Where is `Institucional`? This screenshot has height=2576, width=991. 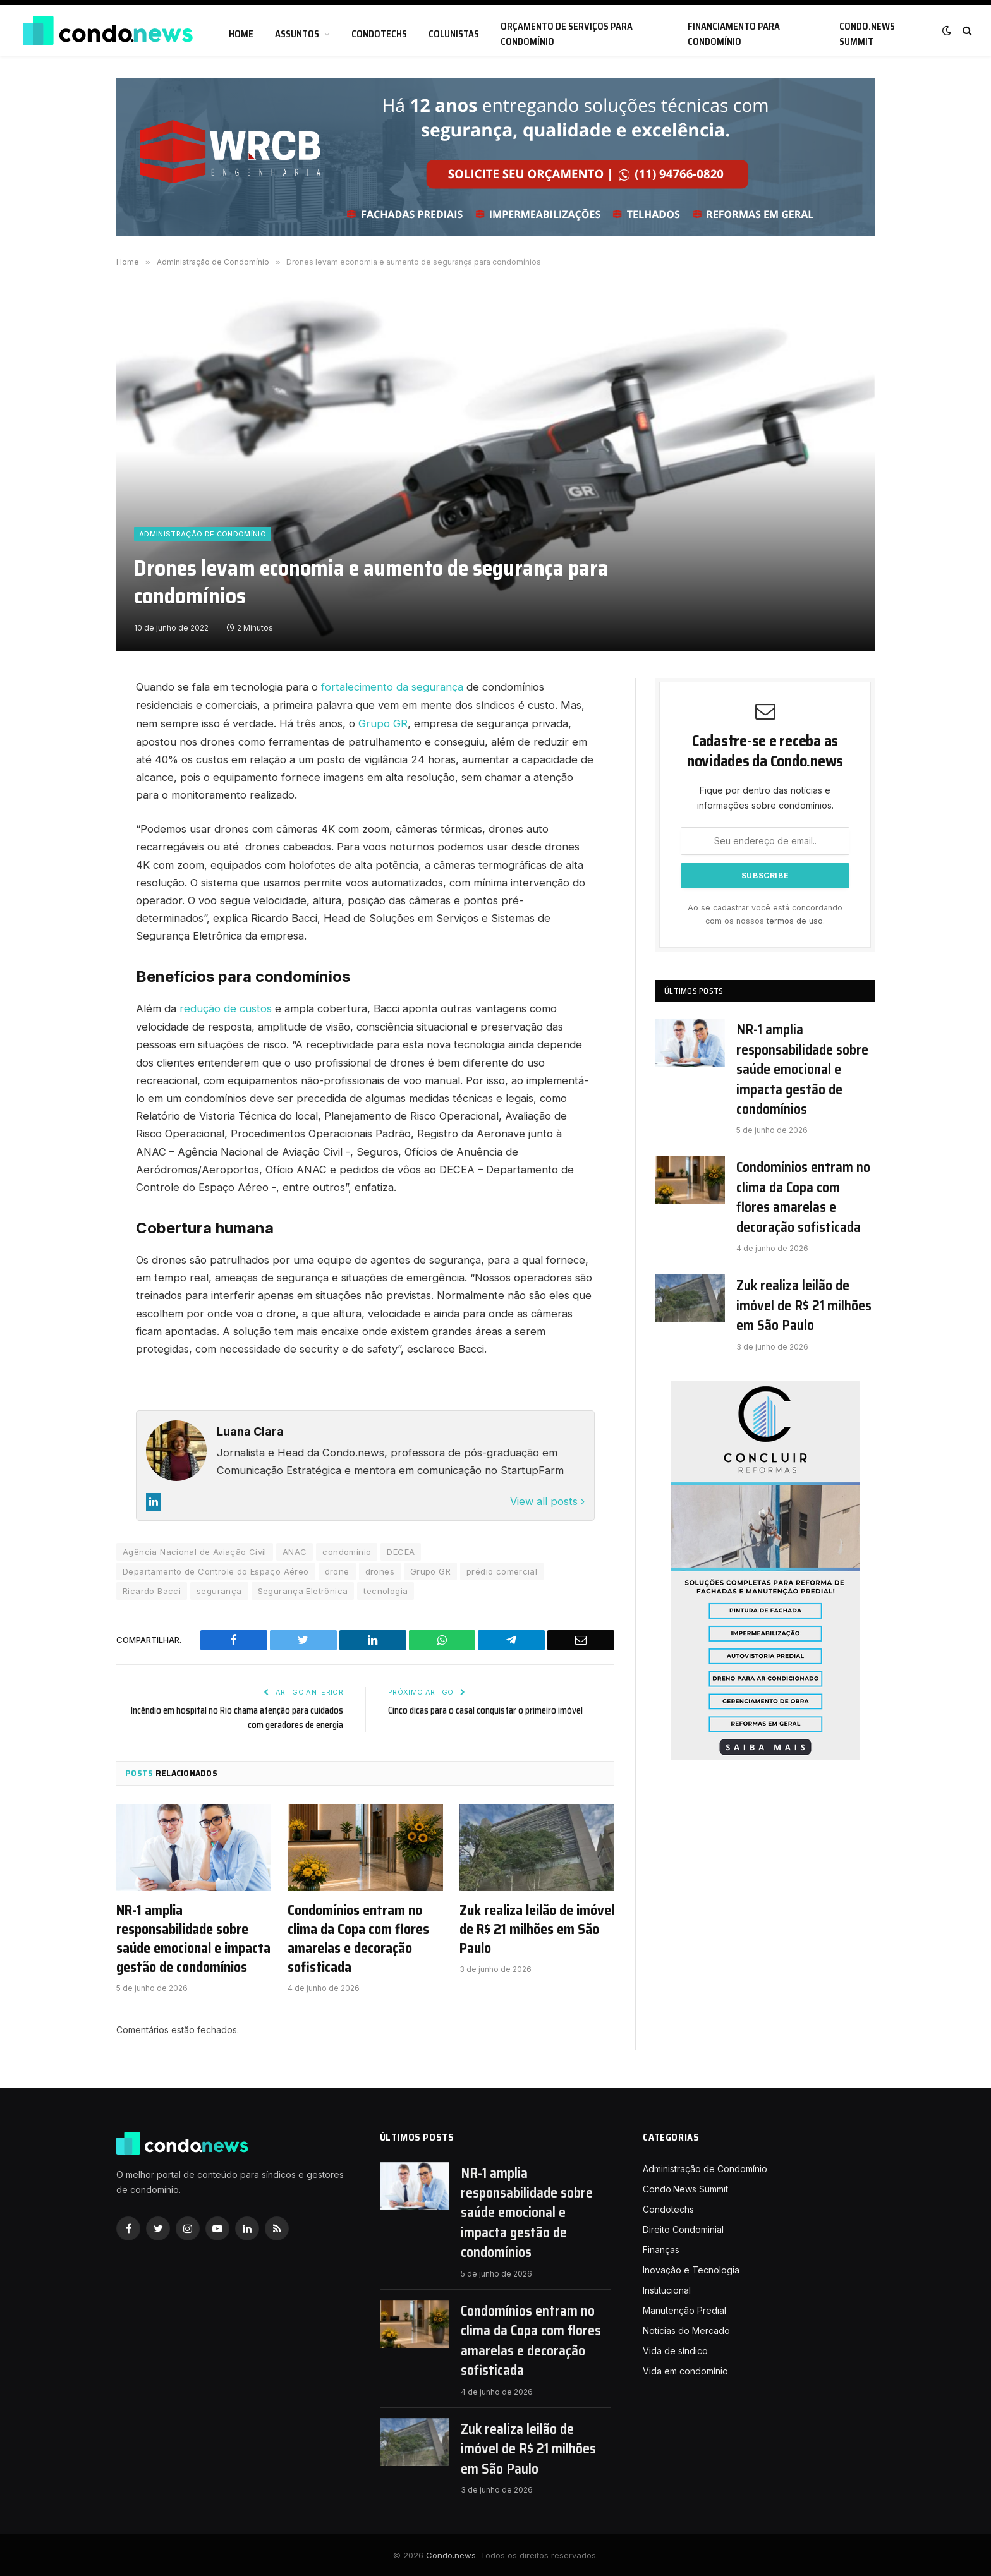 Institucional is located at coordinates (667, 2288).